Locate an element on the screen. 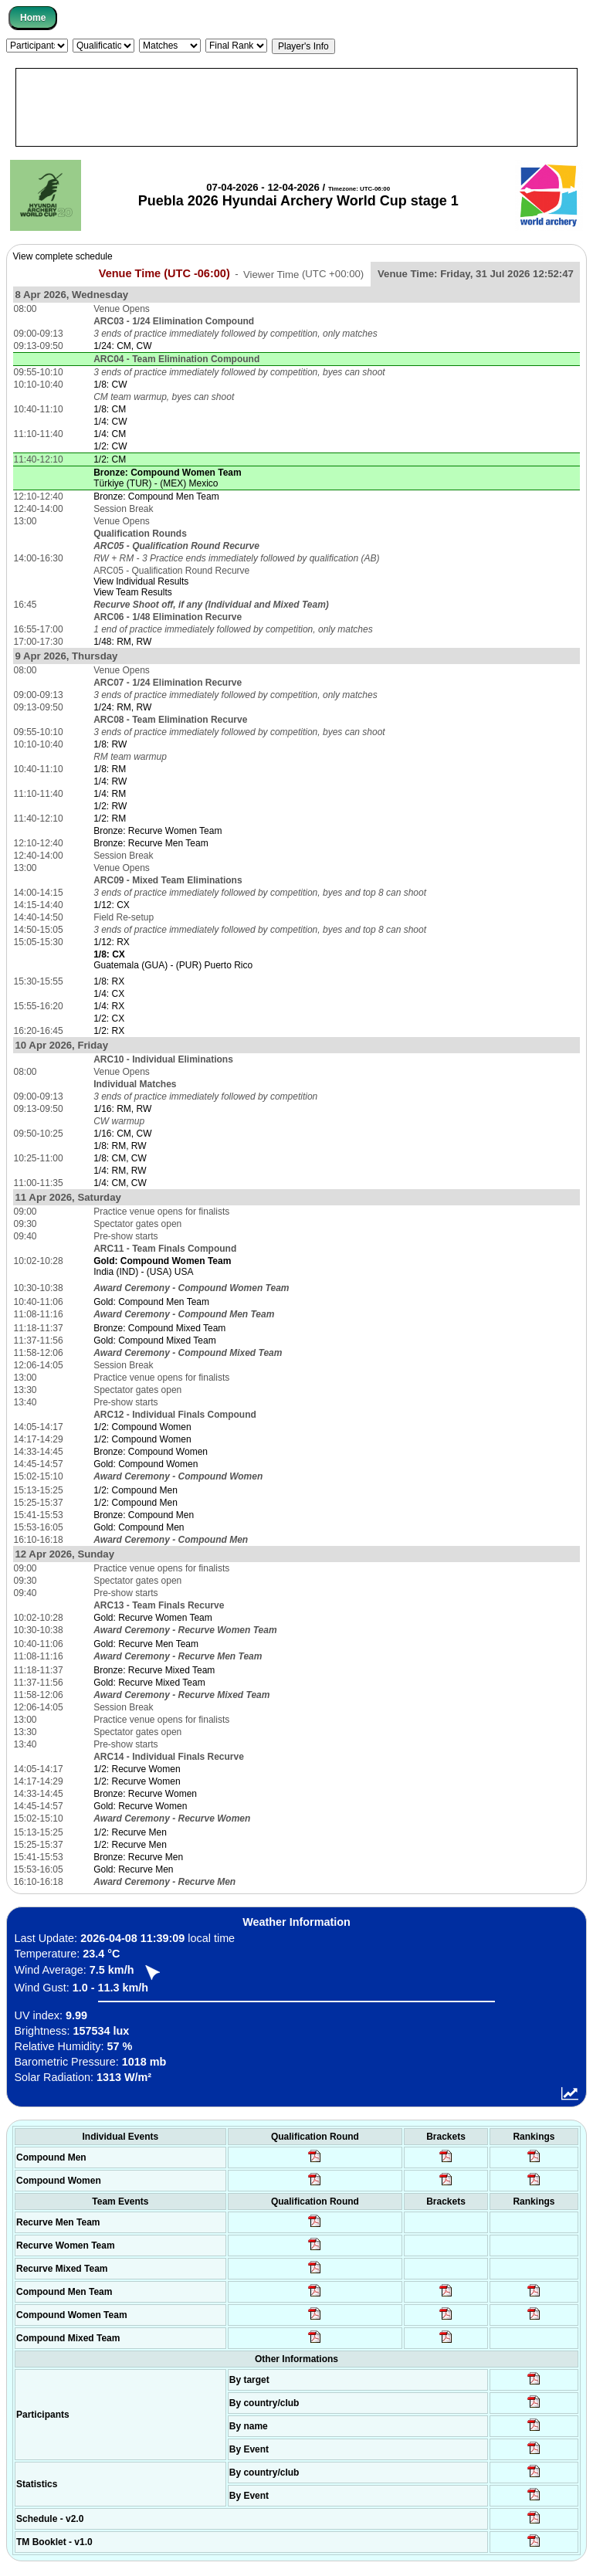 The image size is (593, 2576). Bronze: Recurve Men is located at coordinates (138, 1857).